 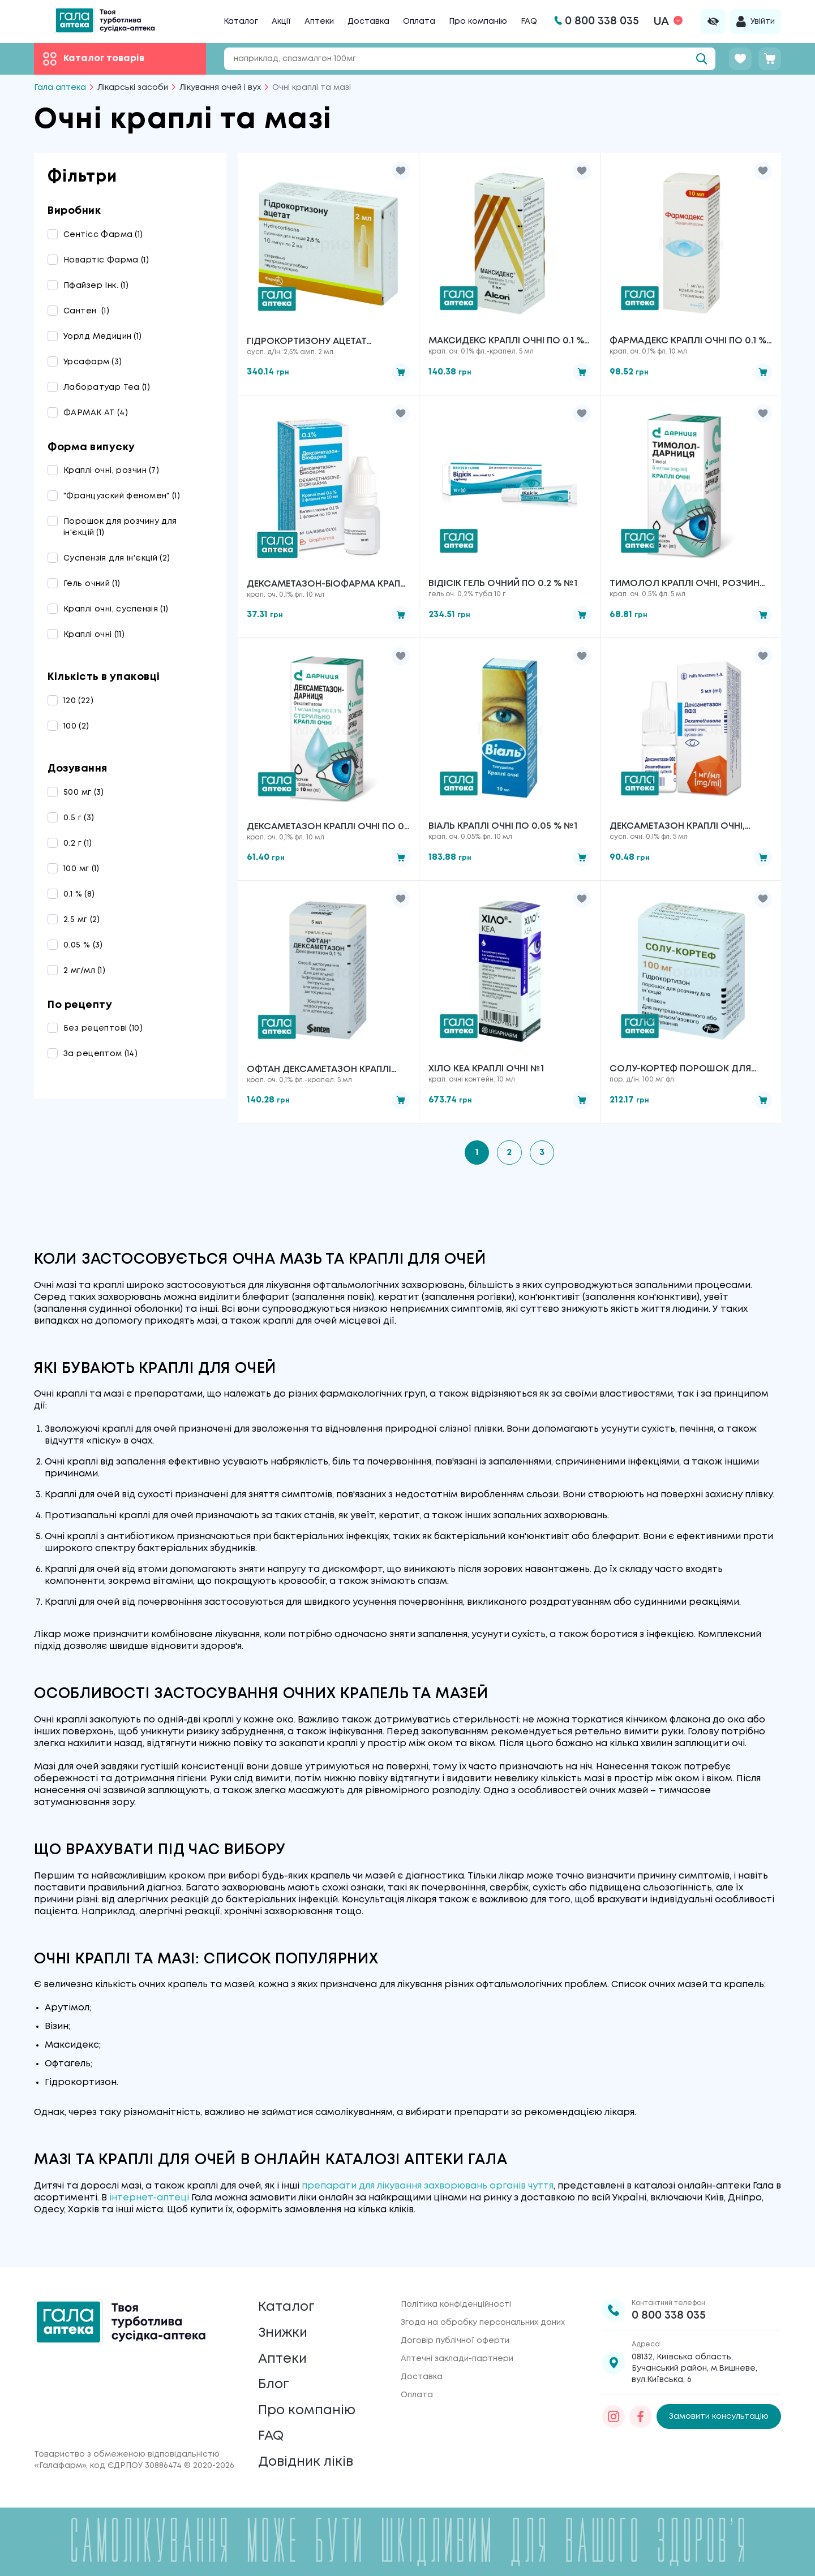 What do you see at coordinates (149, 2199) in the screenshot?
I see `інтернет-аптеці` at bounding box center [149, 2199].